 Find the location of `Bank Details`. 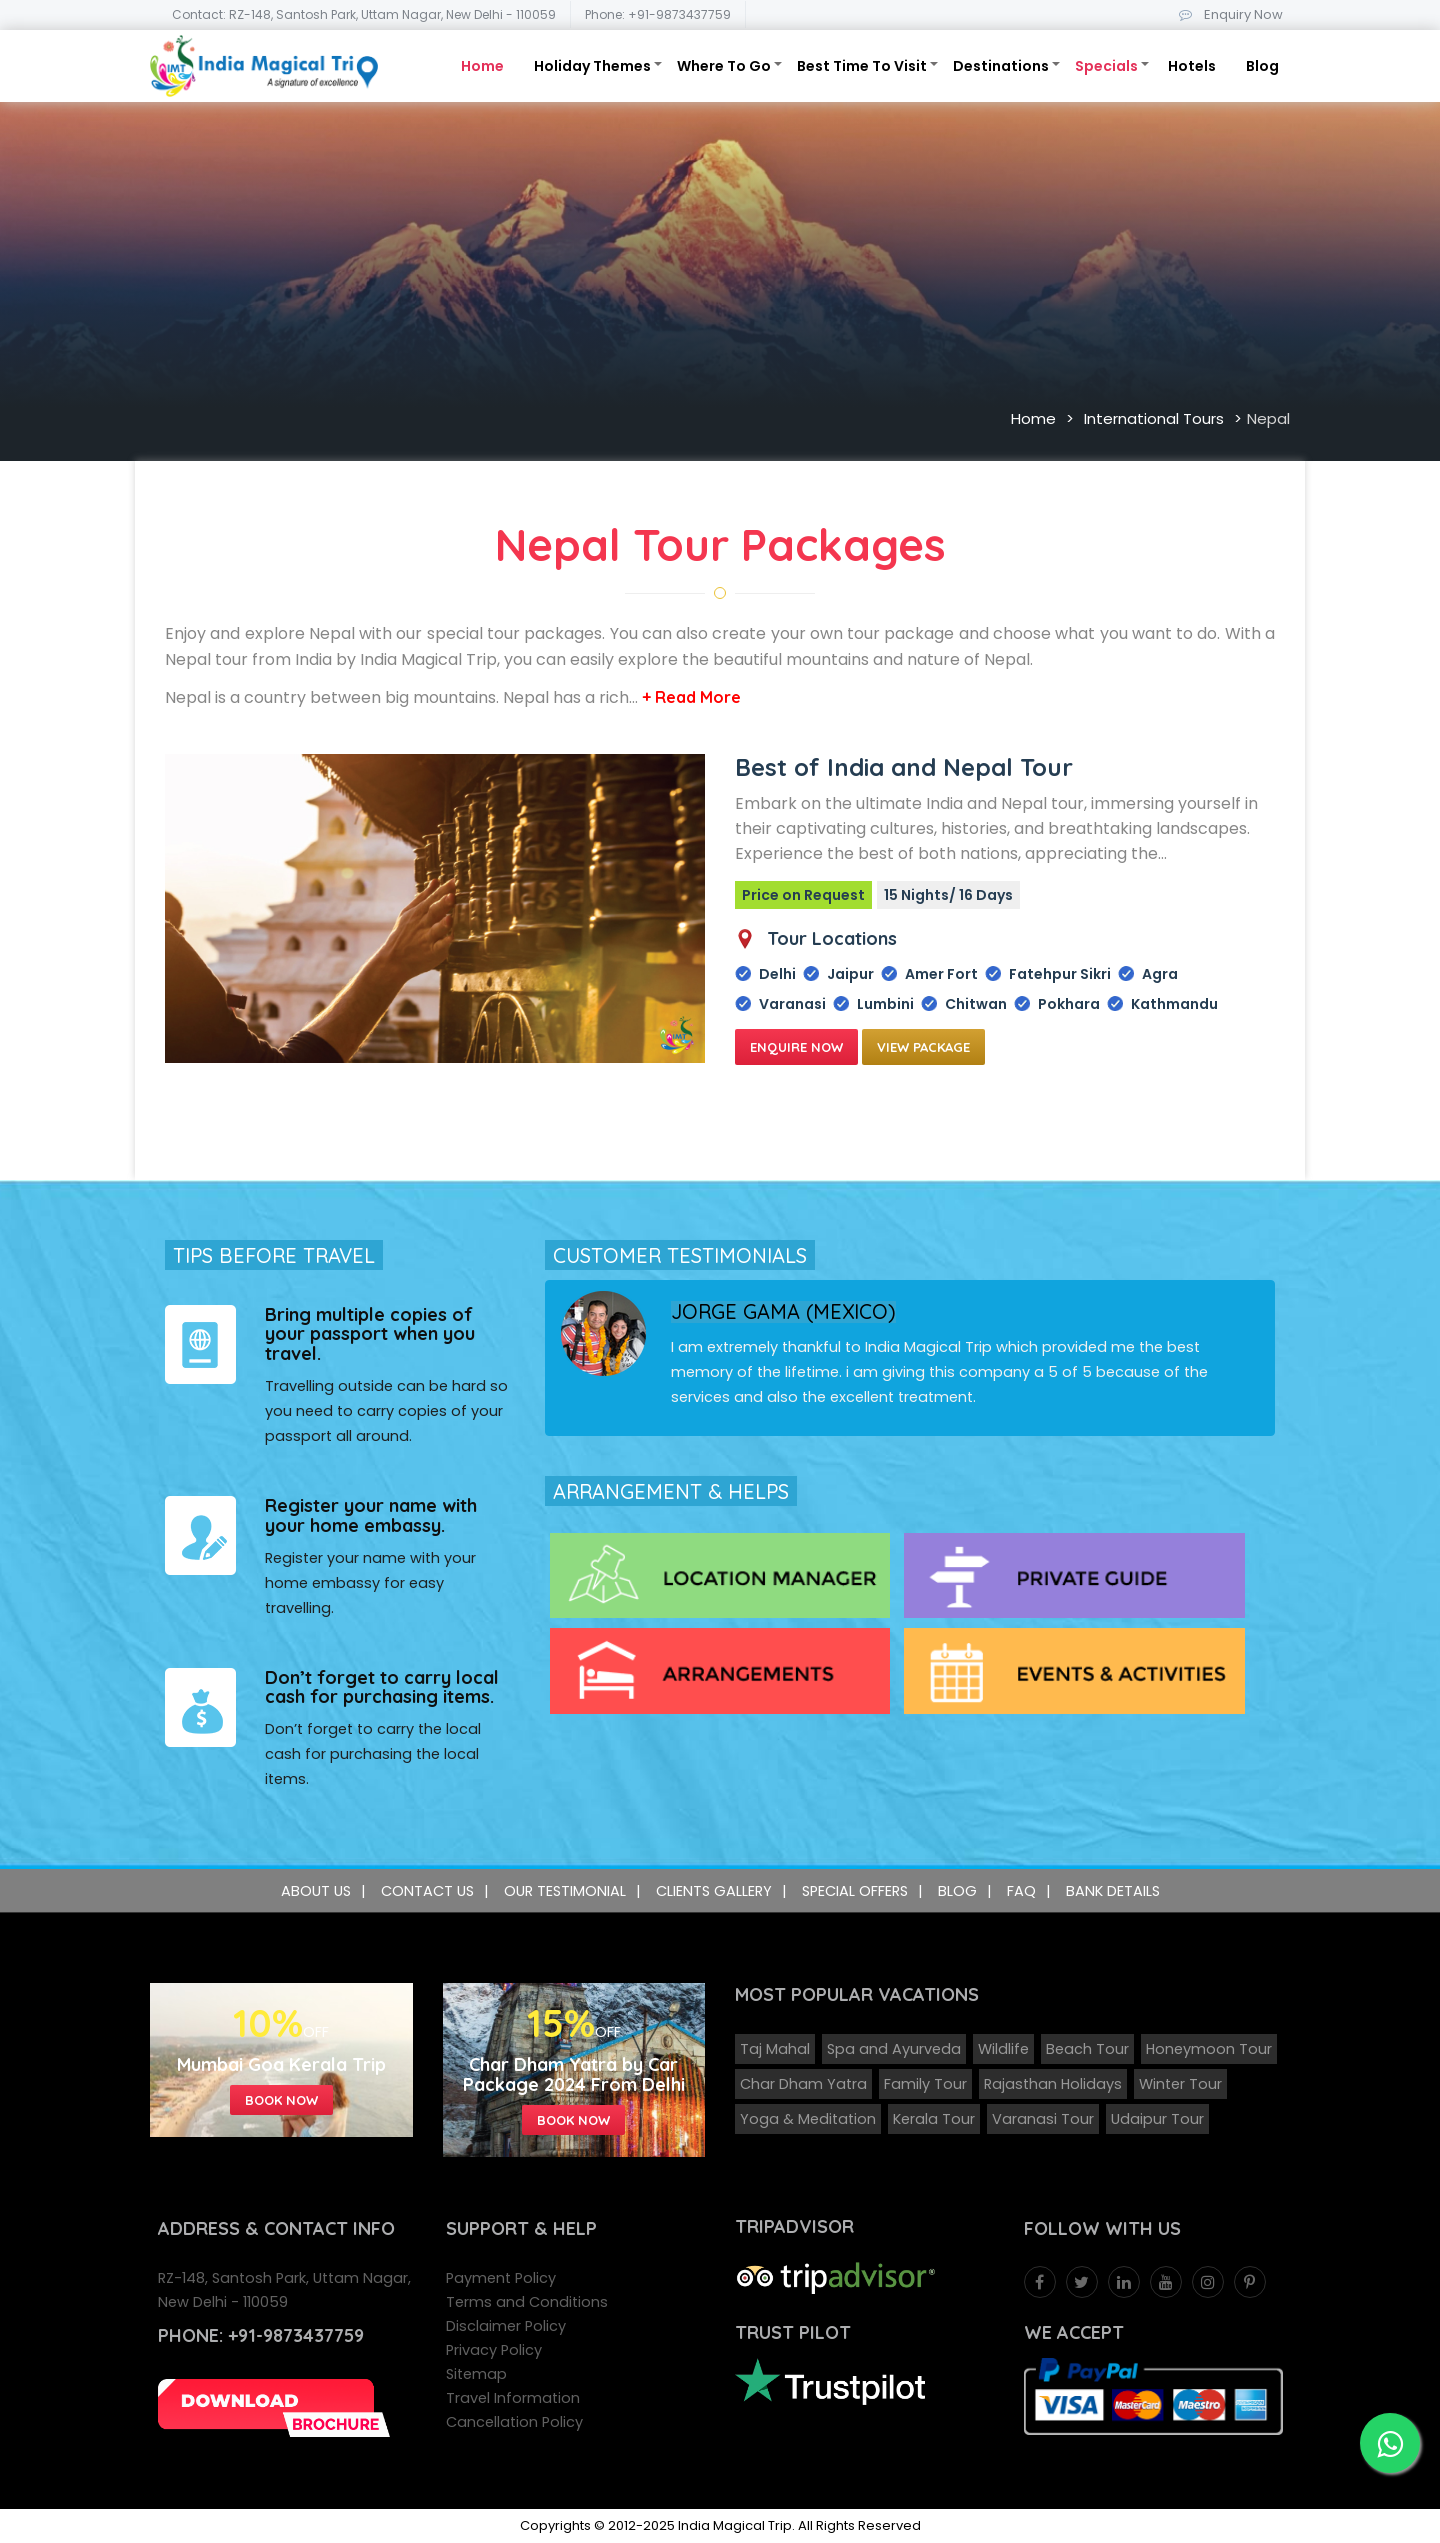

Bank Details is located at coordinates (1113, 1891).